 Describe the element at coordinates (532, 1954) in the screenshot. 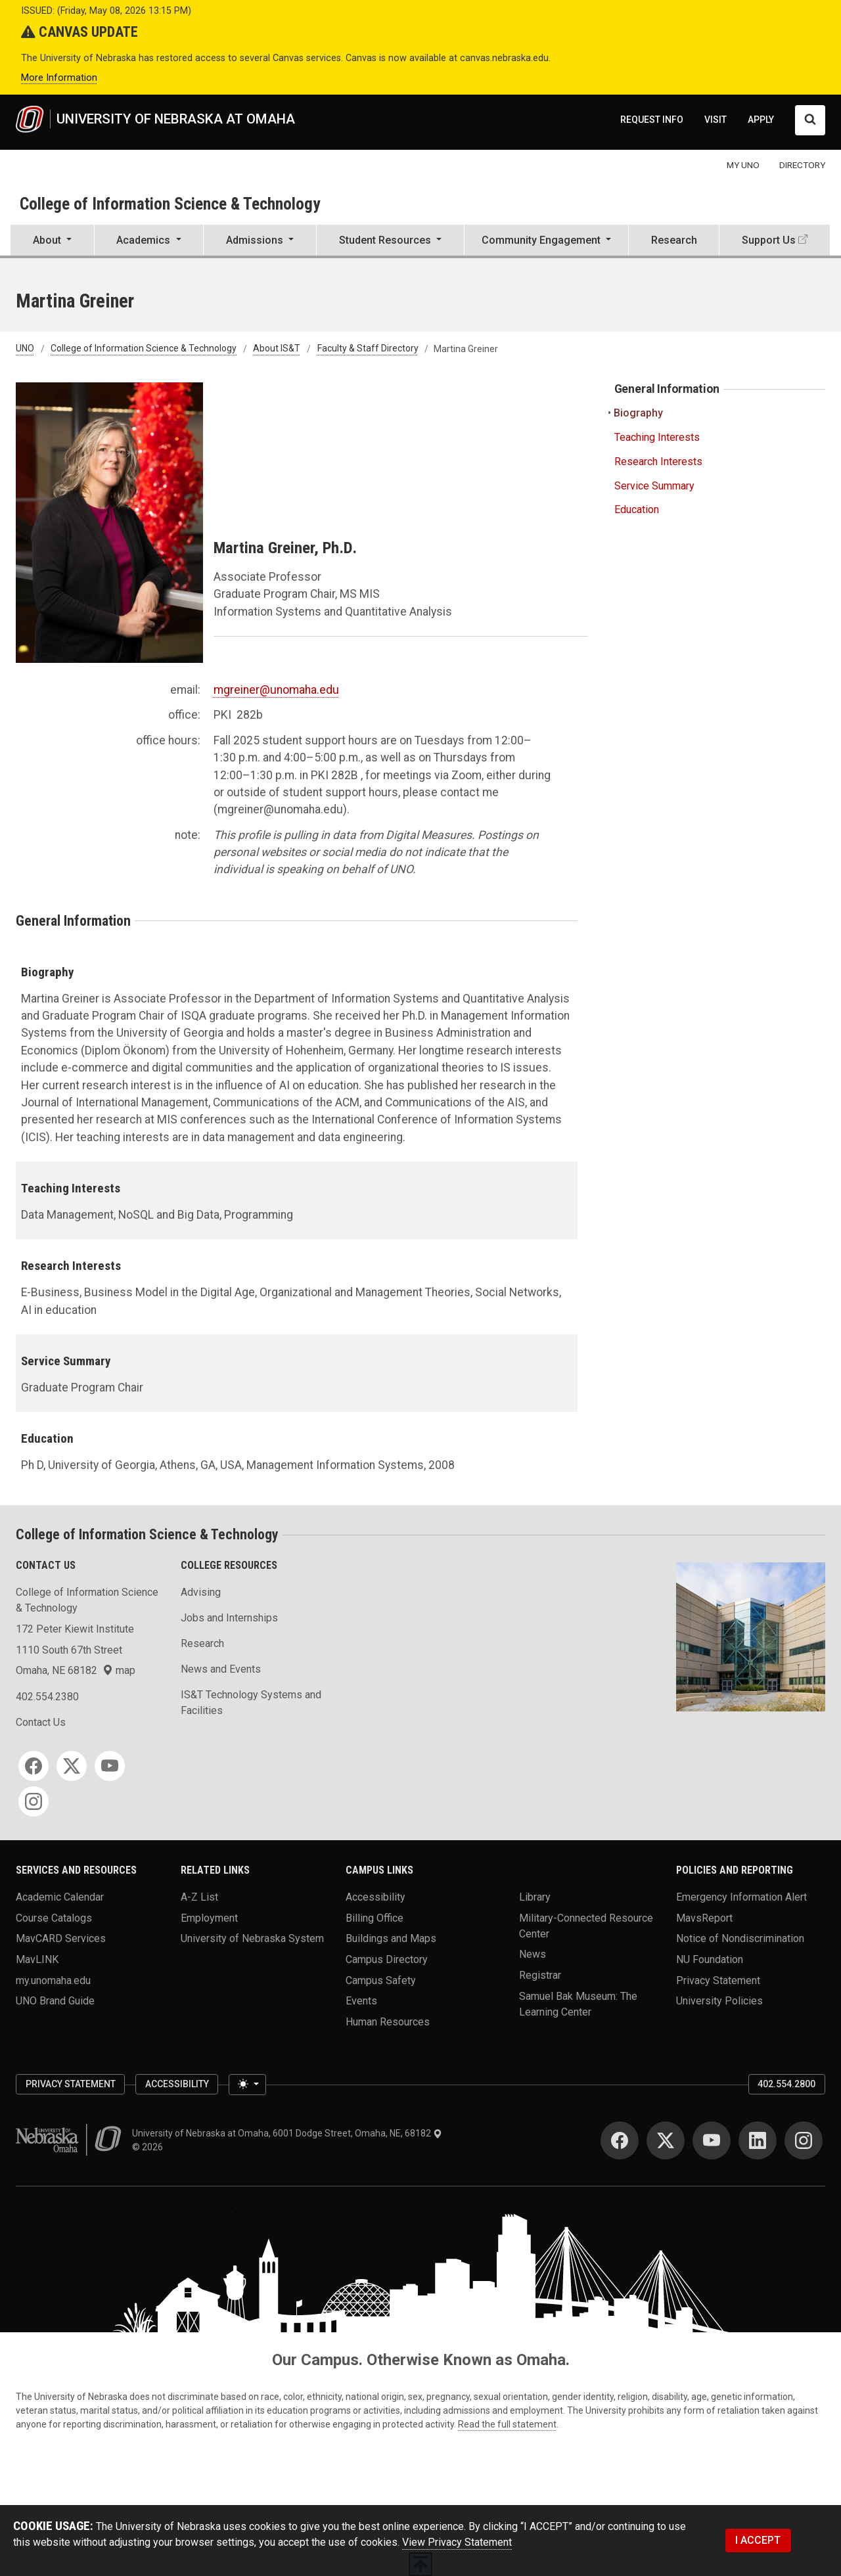

I see `News` at that location.